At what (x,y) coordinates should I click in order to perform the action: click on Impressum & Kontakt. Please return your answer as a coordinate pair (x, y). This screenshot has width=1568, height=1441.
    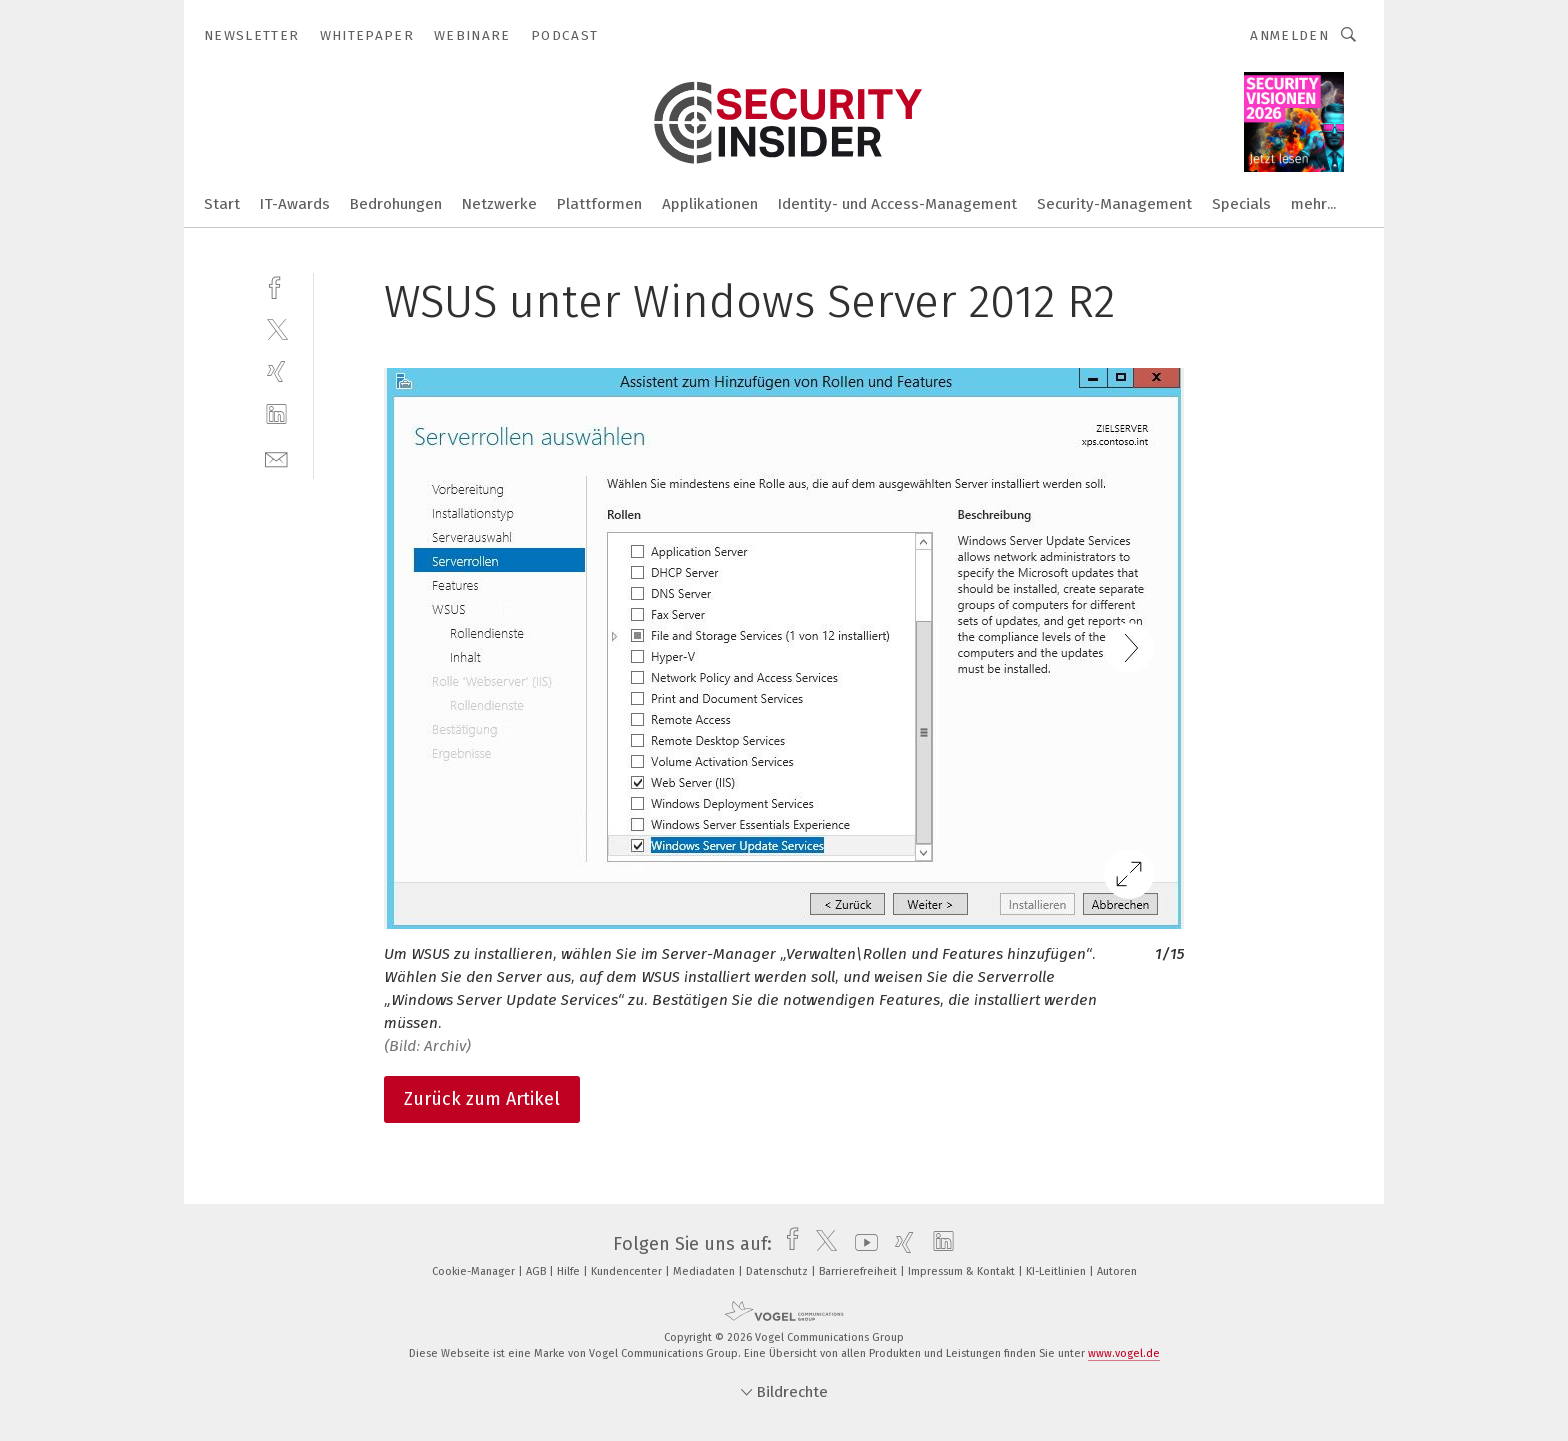
    Looking at the image, I should click on (963, 1271).